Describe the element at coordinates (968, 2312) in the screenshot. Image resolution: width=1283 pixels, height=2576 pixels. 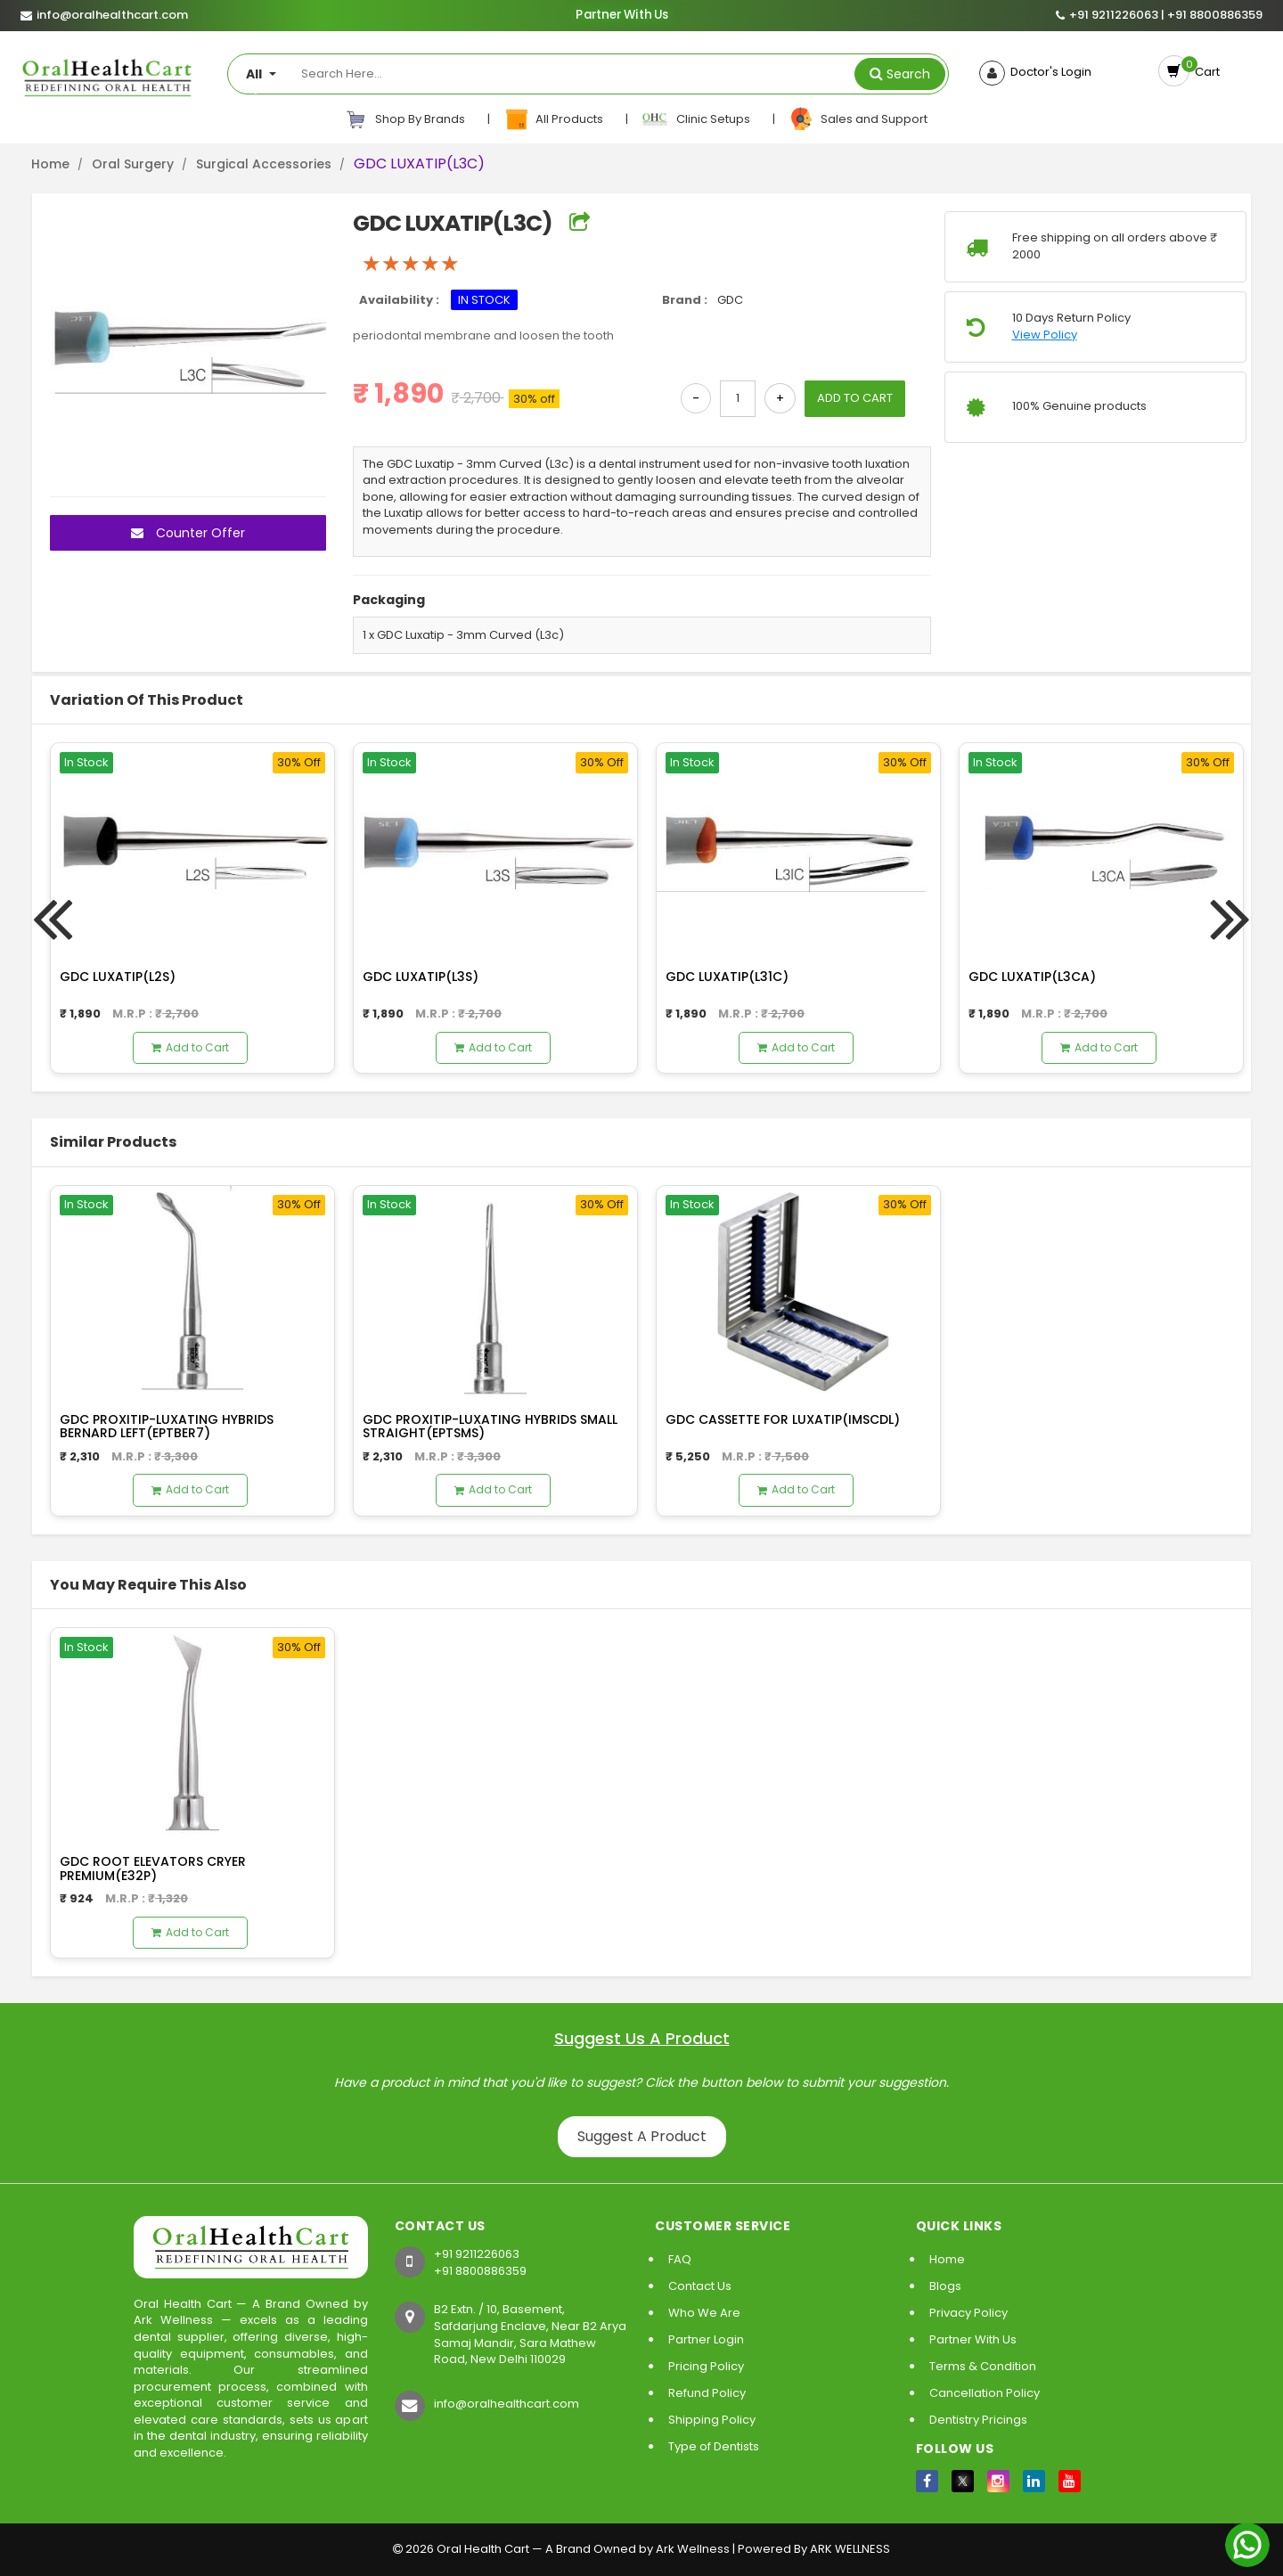
I see `Privacy Policy` at that location.